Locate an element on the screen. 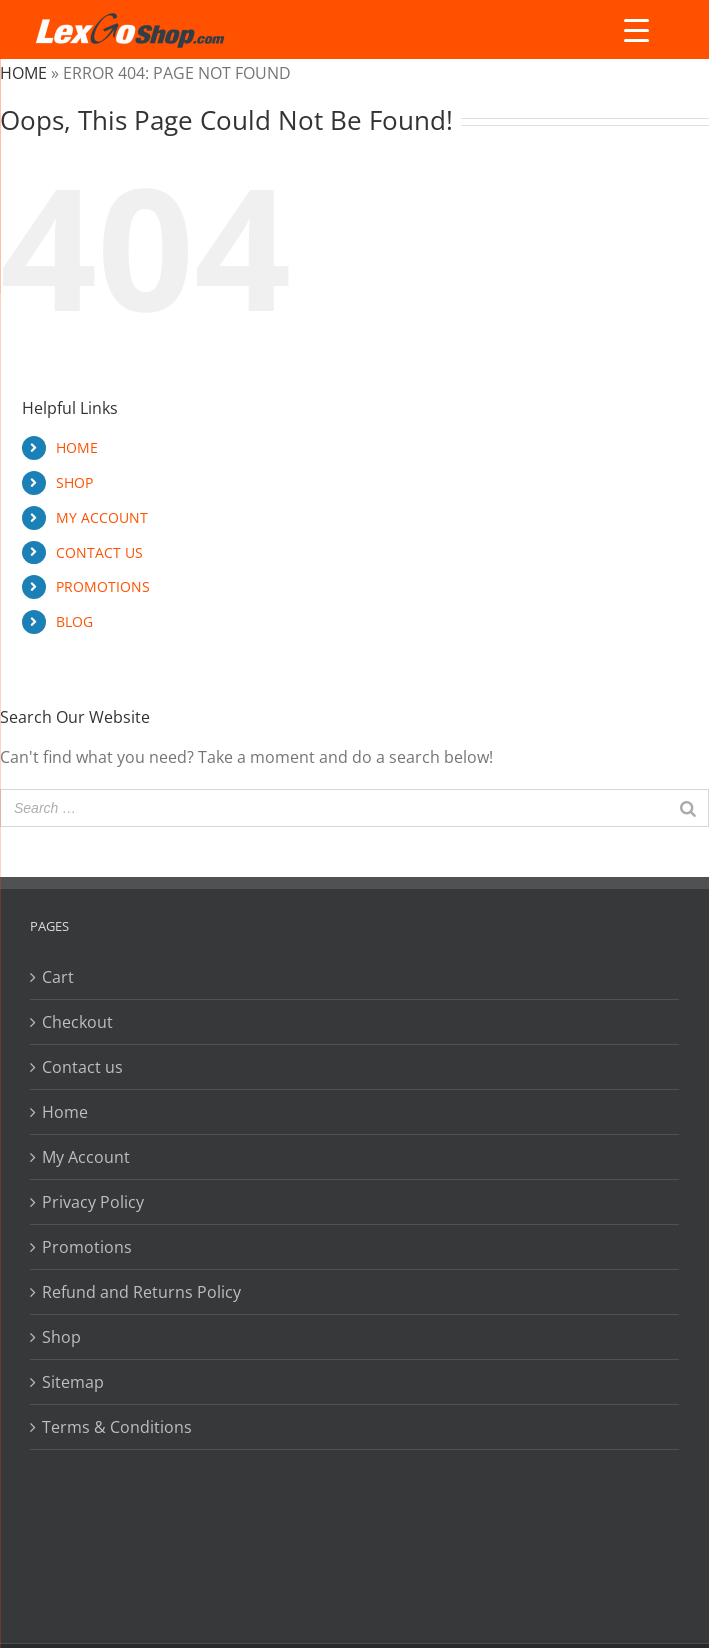 This screenshot has width=709, height=1648. Sitemap is located at coordinates (73, 1382).